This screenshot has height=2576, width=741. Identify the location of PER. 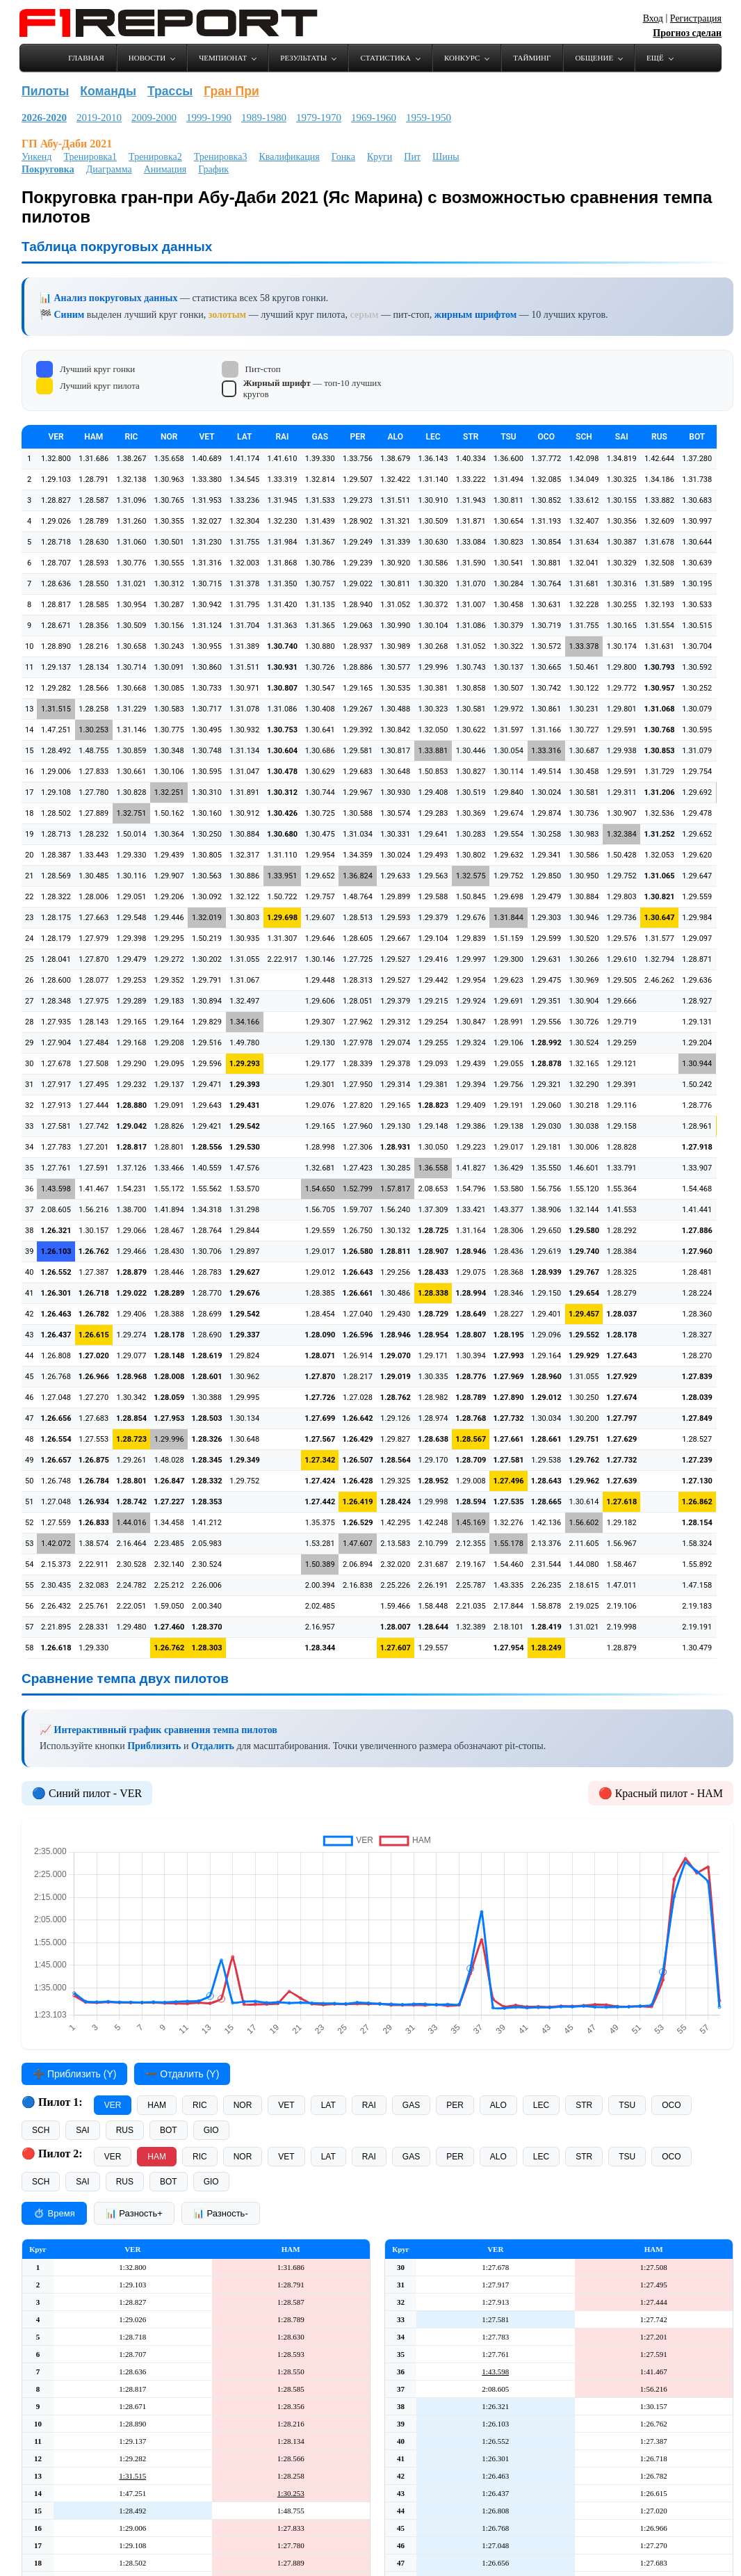
(455, 2105).